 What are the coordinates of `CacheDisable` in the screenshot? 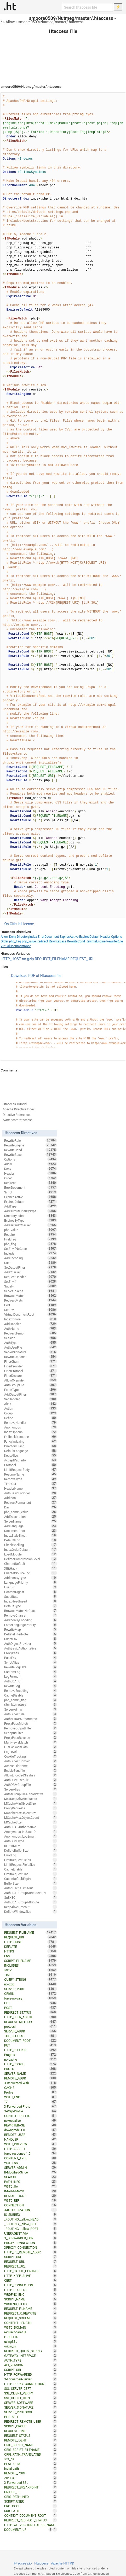 It's located at (30, 1695).